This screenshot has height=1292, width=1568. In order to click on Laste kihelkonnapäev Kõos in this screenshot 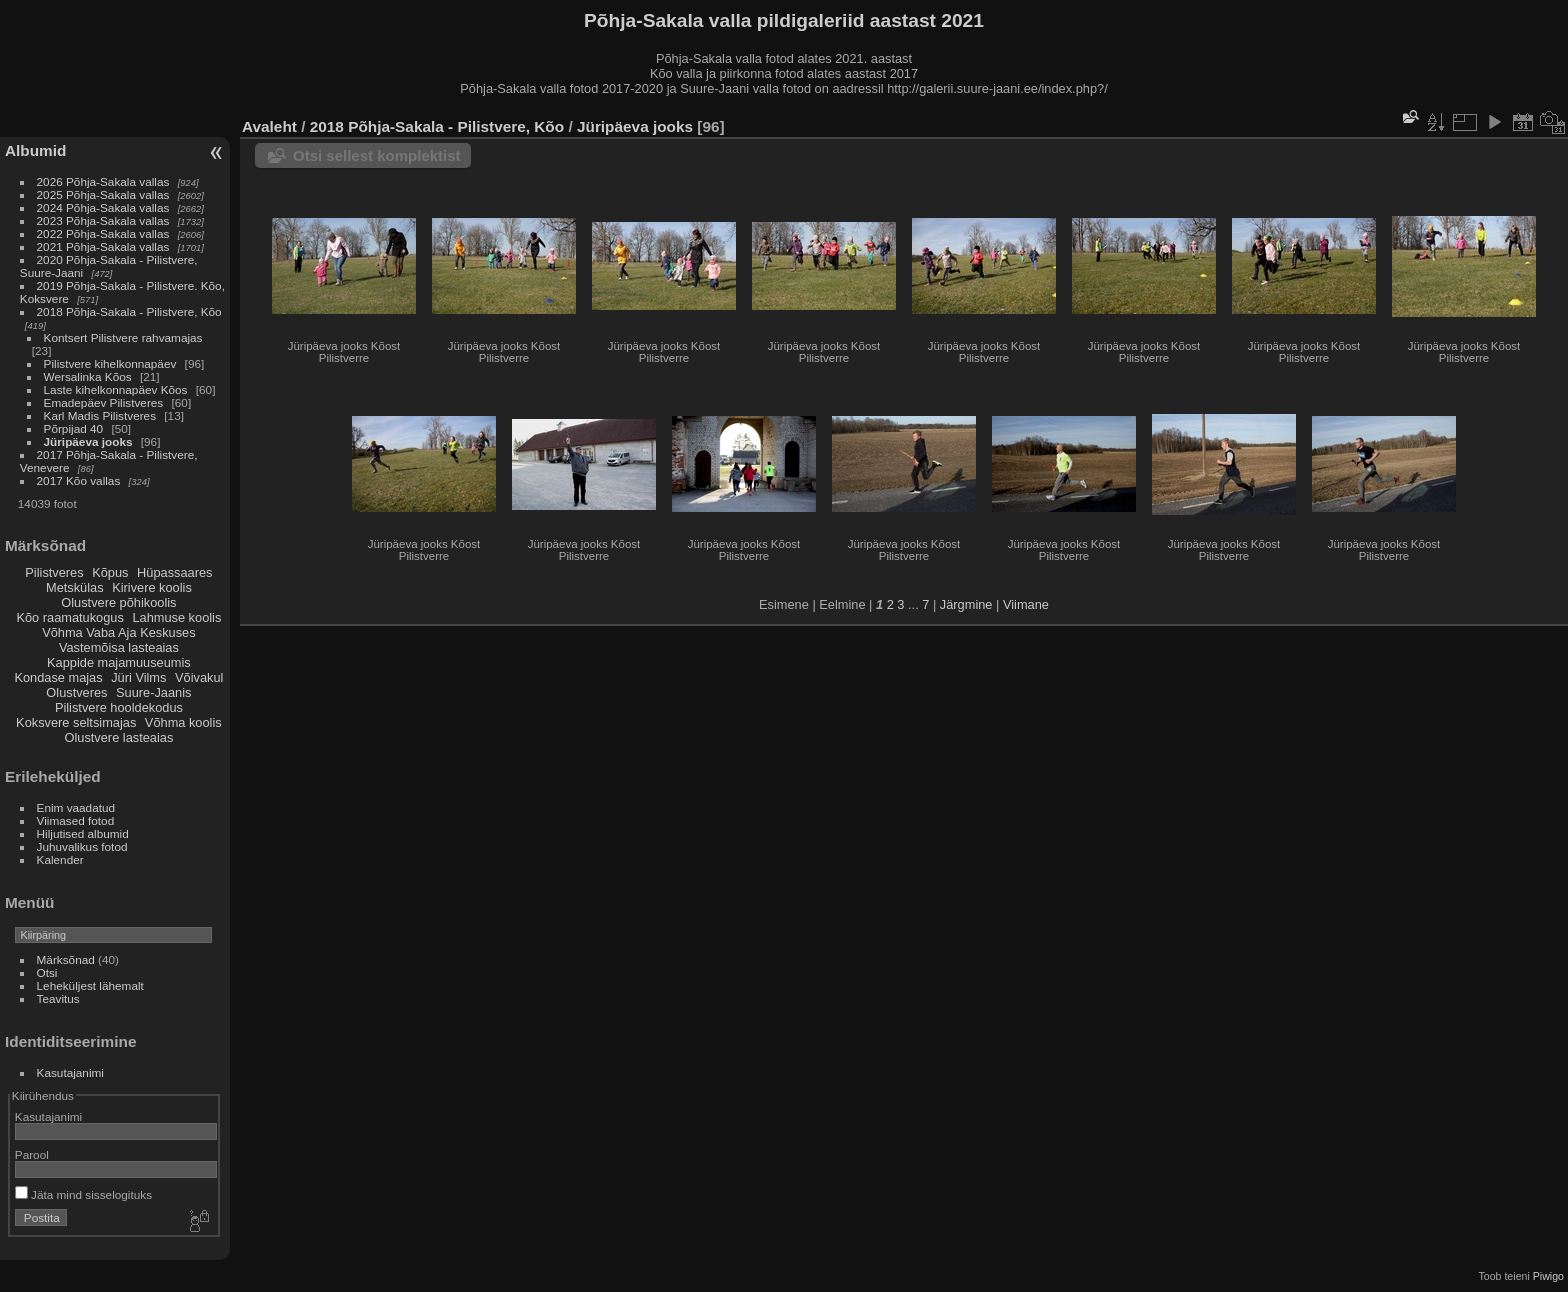, I will do `click(116, 389)`.